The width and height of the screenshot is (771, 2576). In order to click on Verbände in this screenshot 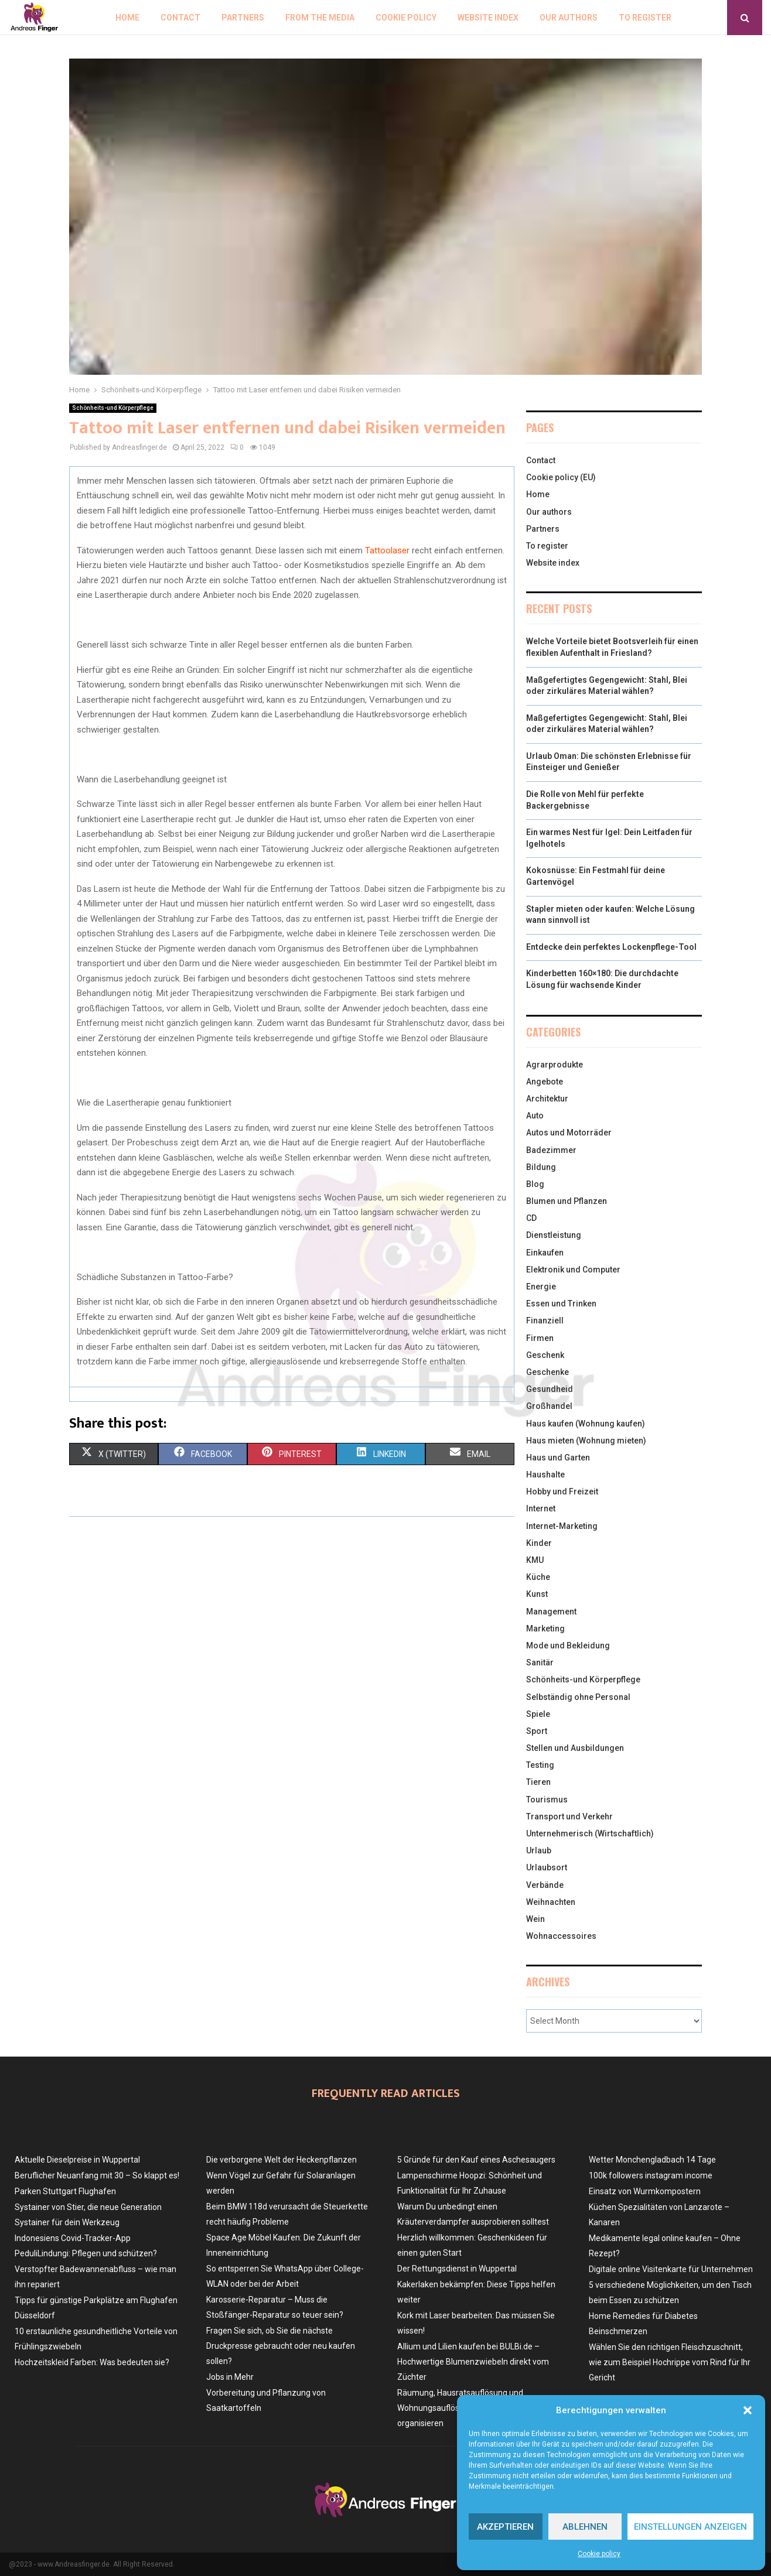, I will do `click(545, 1885)`.